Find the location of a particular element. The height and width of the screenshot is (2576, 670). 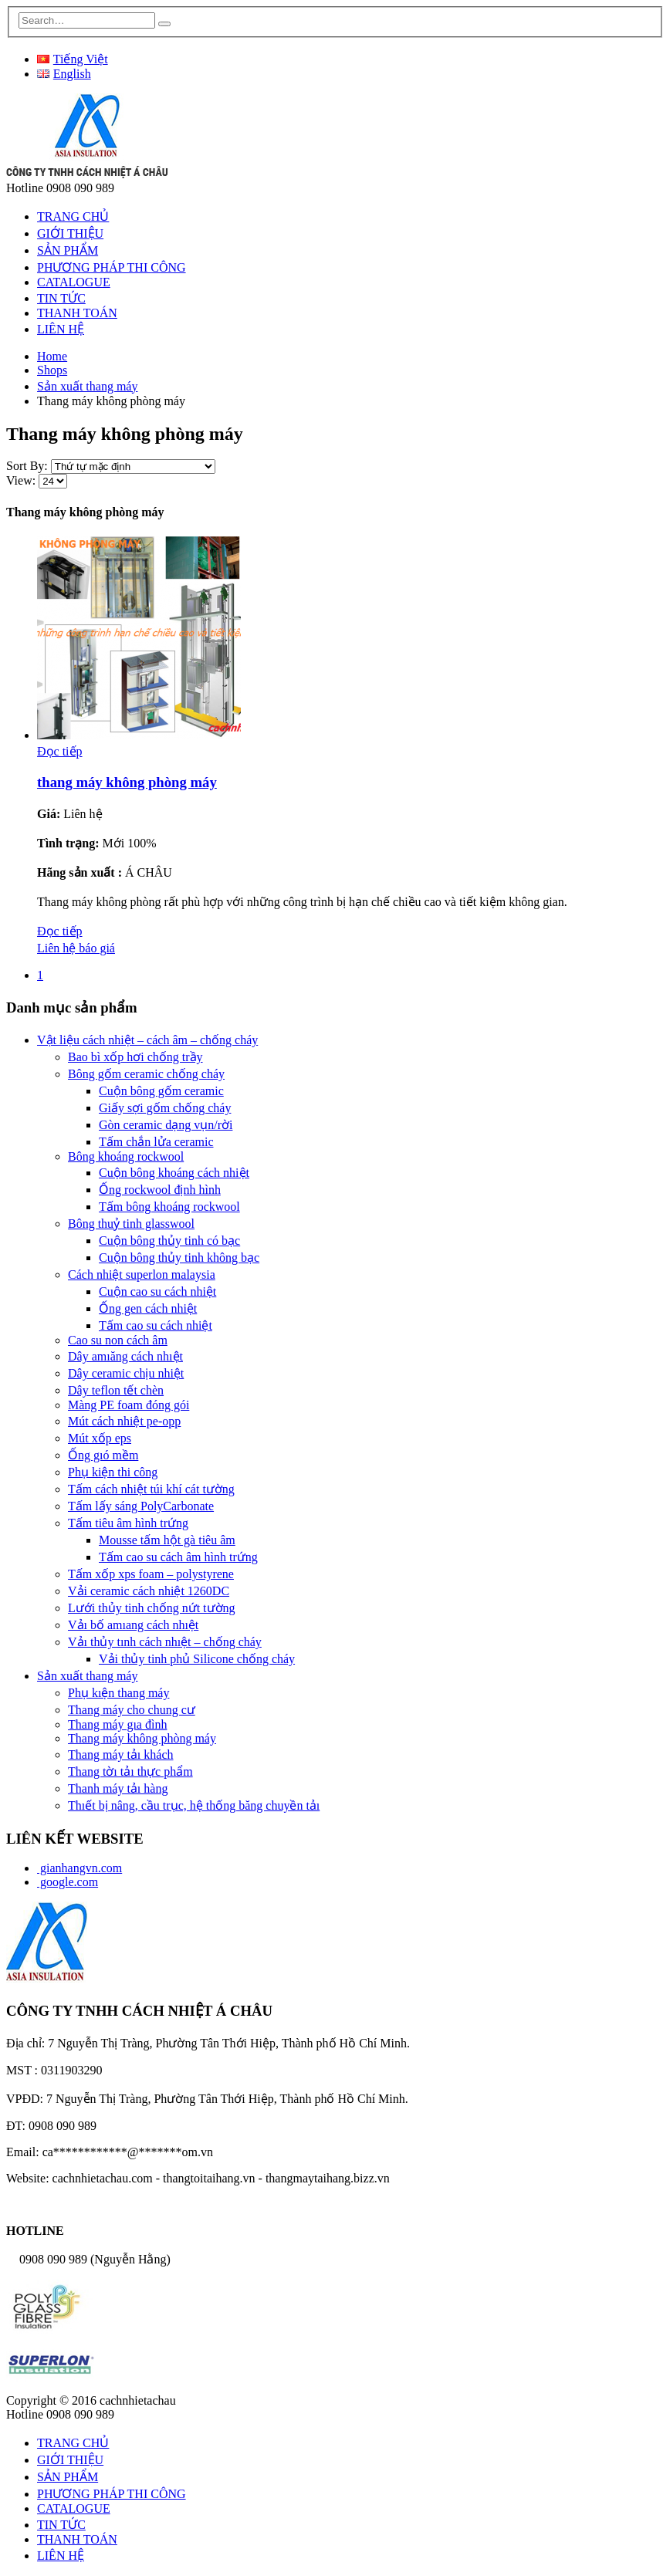

Gòn ceramic dạng vụn/rời is located at coordinates (165, 1124).